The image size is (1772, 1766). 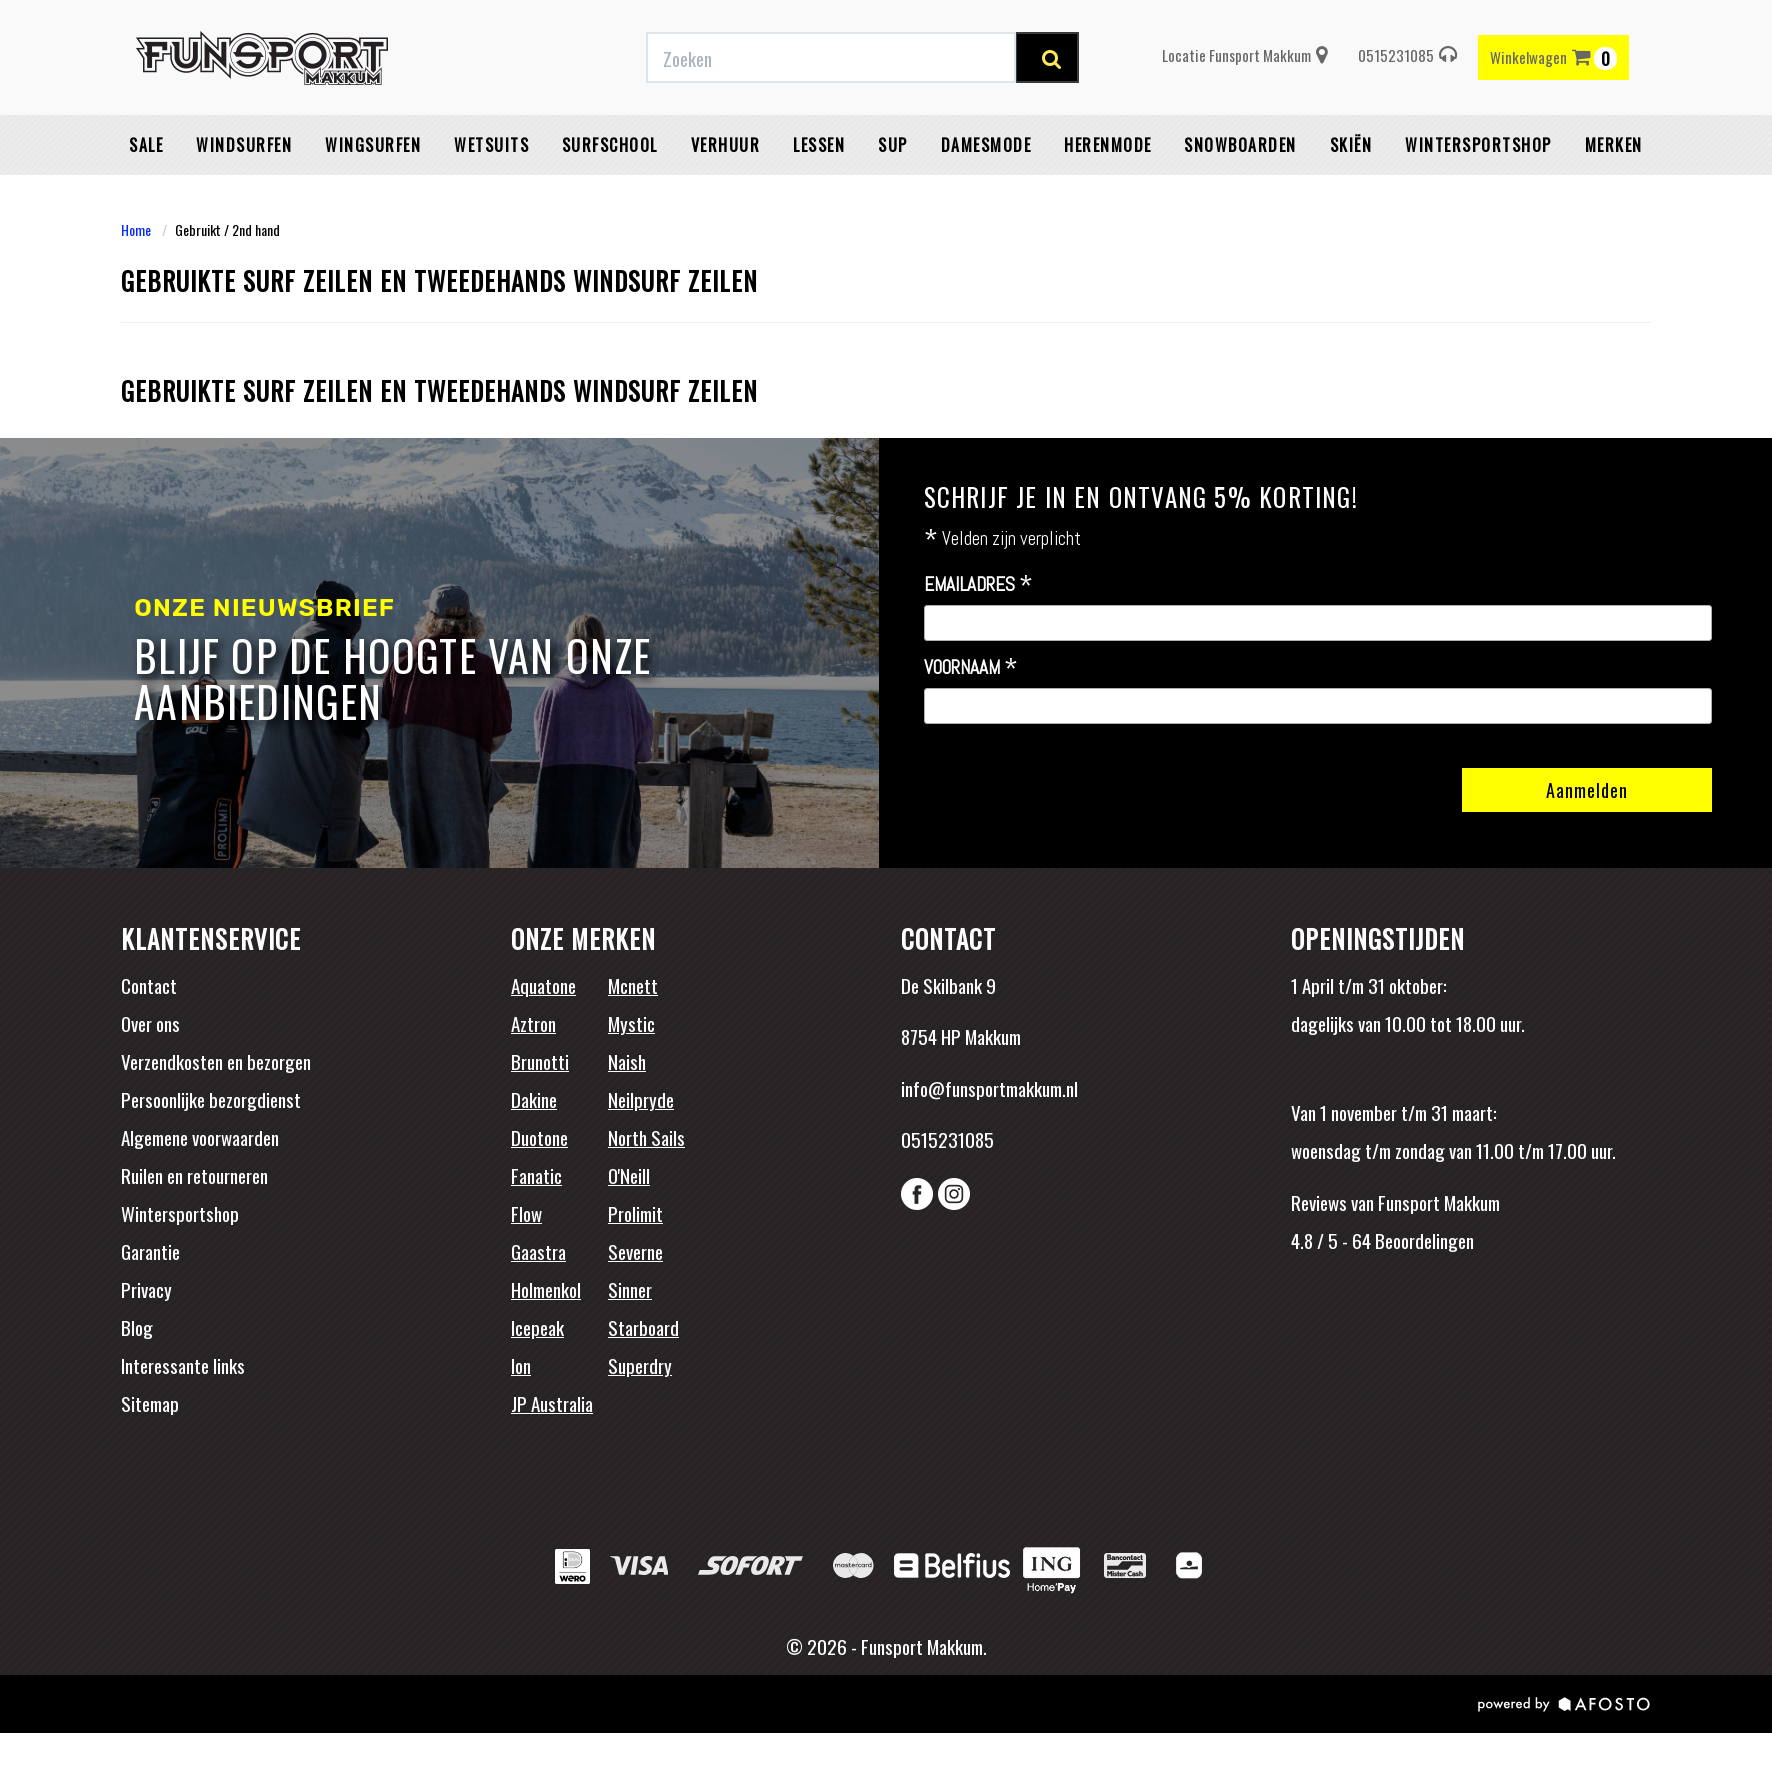 I want to click on Emailadres, so click(x=978, y=585).